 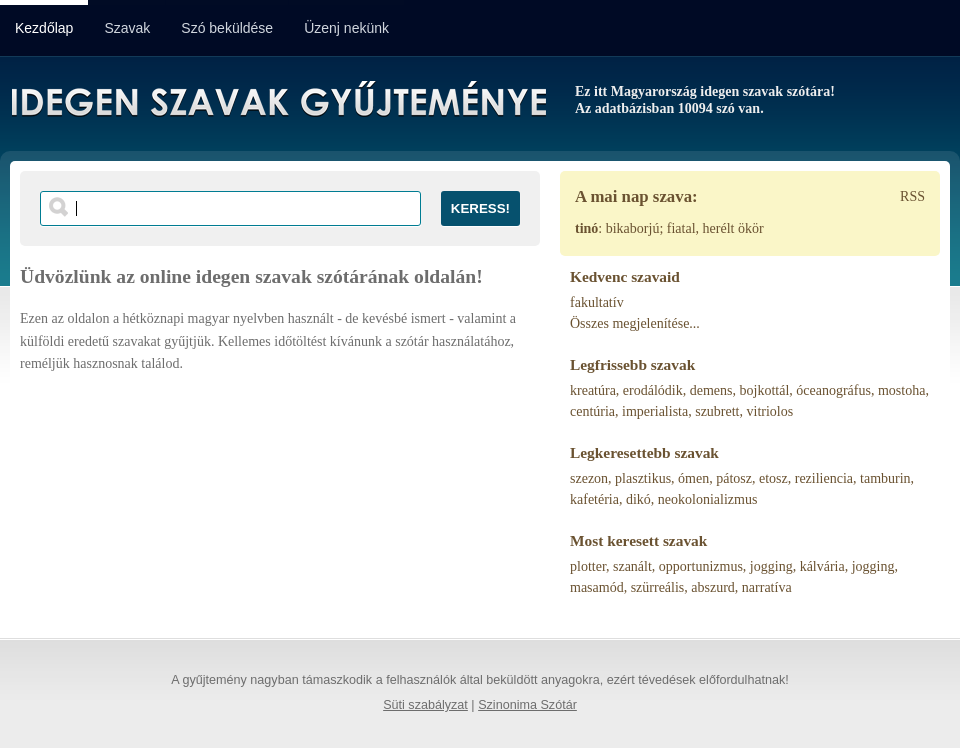 I want to click on Szinonima Szótár, so click(x=527, y=705).